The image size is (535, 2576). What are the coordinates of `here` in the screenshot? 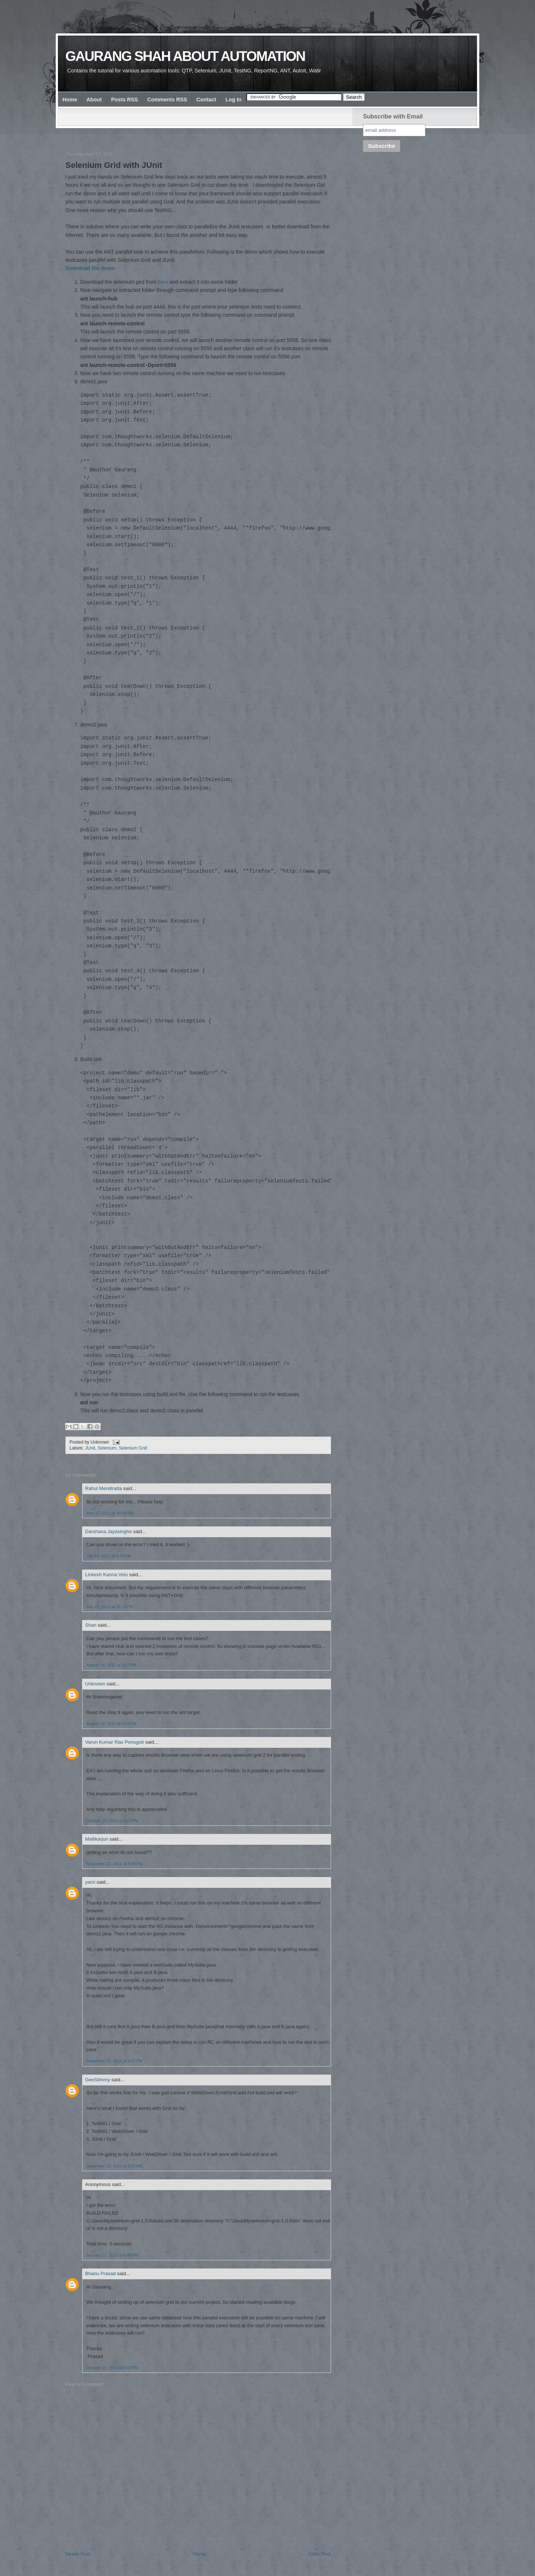 It's located at (163, 282).